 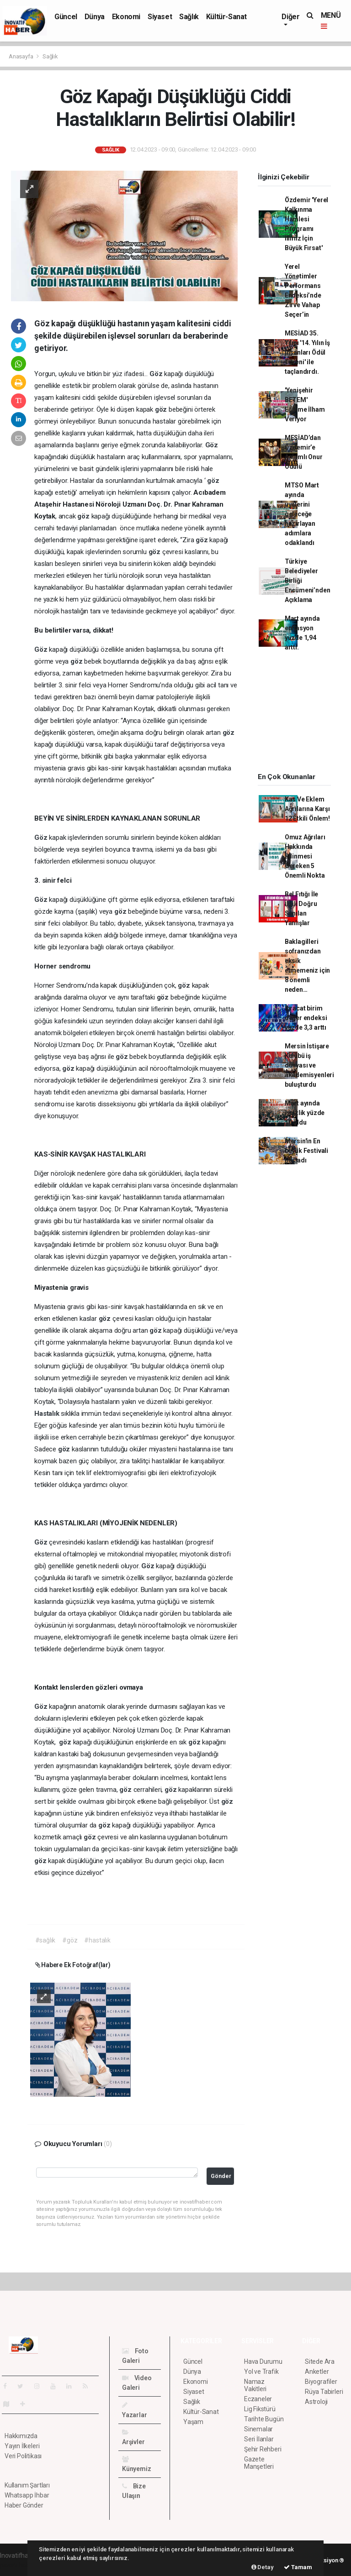 I want to click on Mart ayında işsizlik yüzde 10 oldu, so click(x=304, y=1113).